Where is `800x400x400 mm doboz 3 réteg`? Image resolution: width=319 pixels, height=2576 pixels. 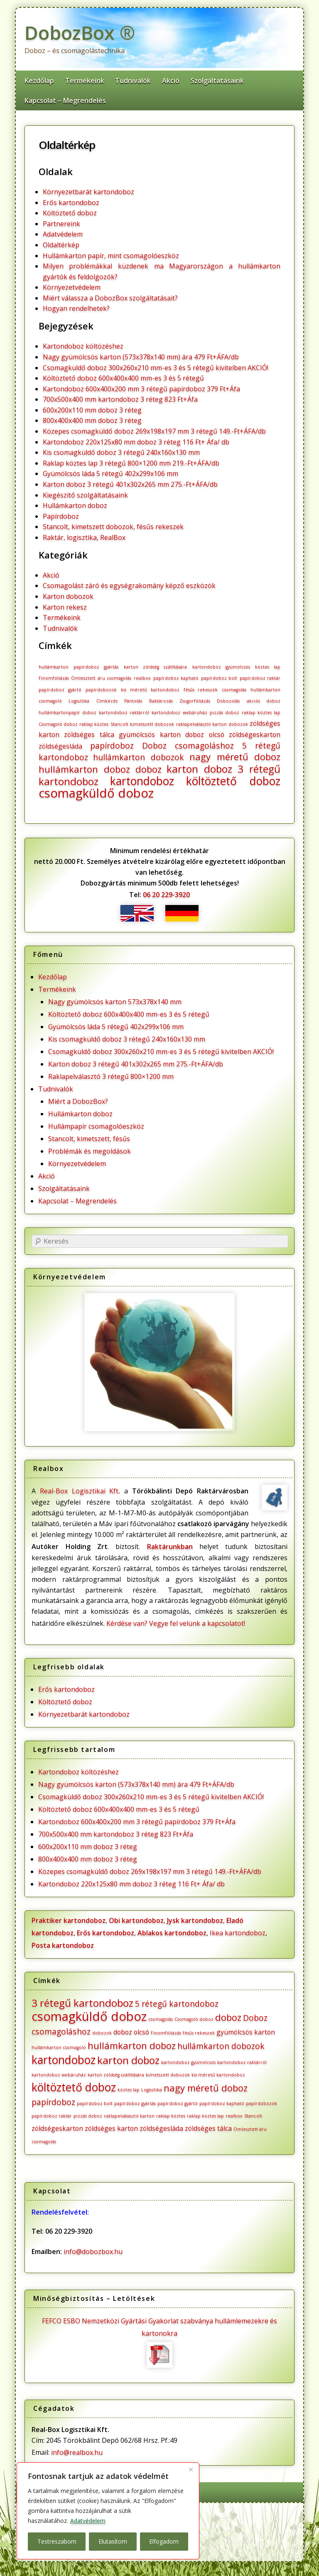
800x400x400 mm doboz 3 réteg is located at coordinates (92, 420).